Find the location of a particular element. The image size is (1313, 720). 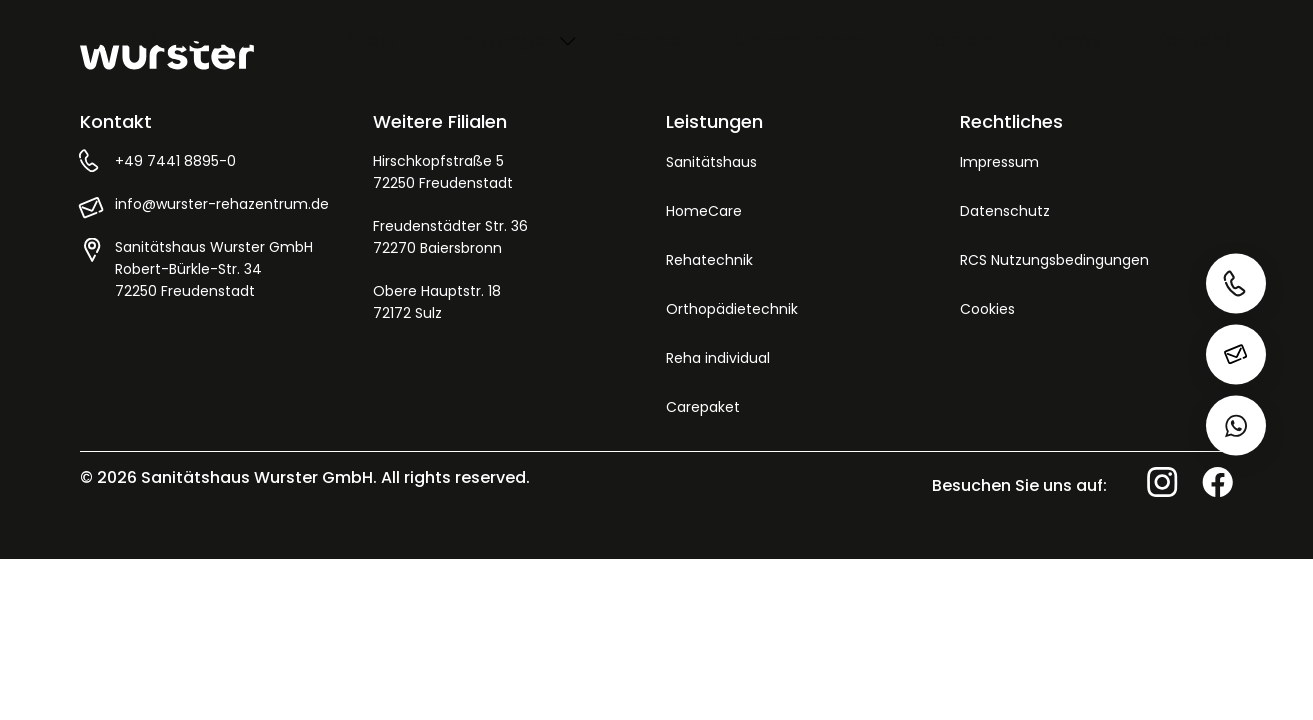

Start is located at coordinates (371, 39).